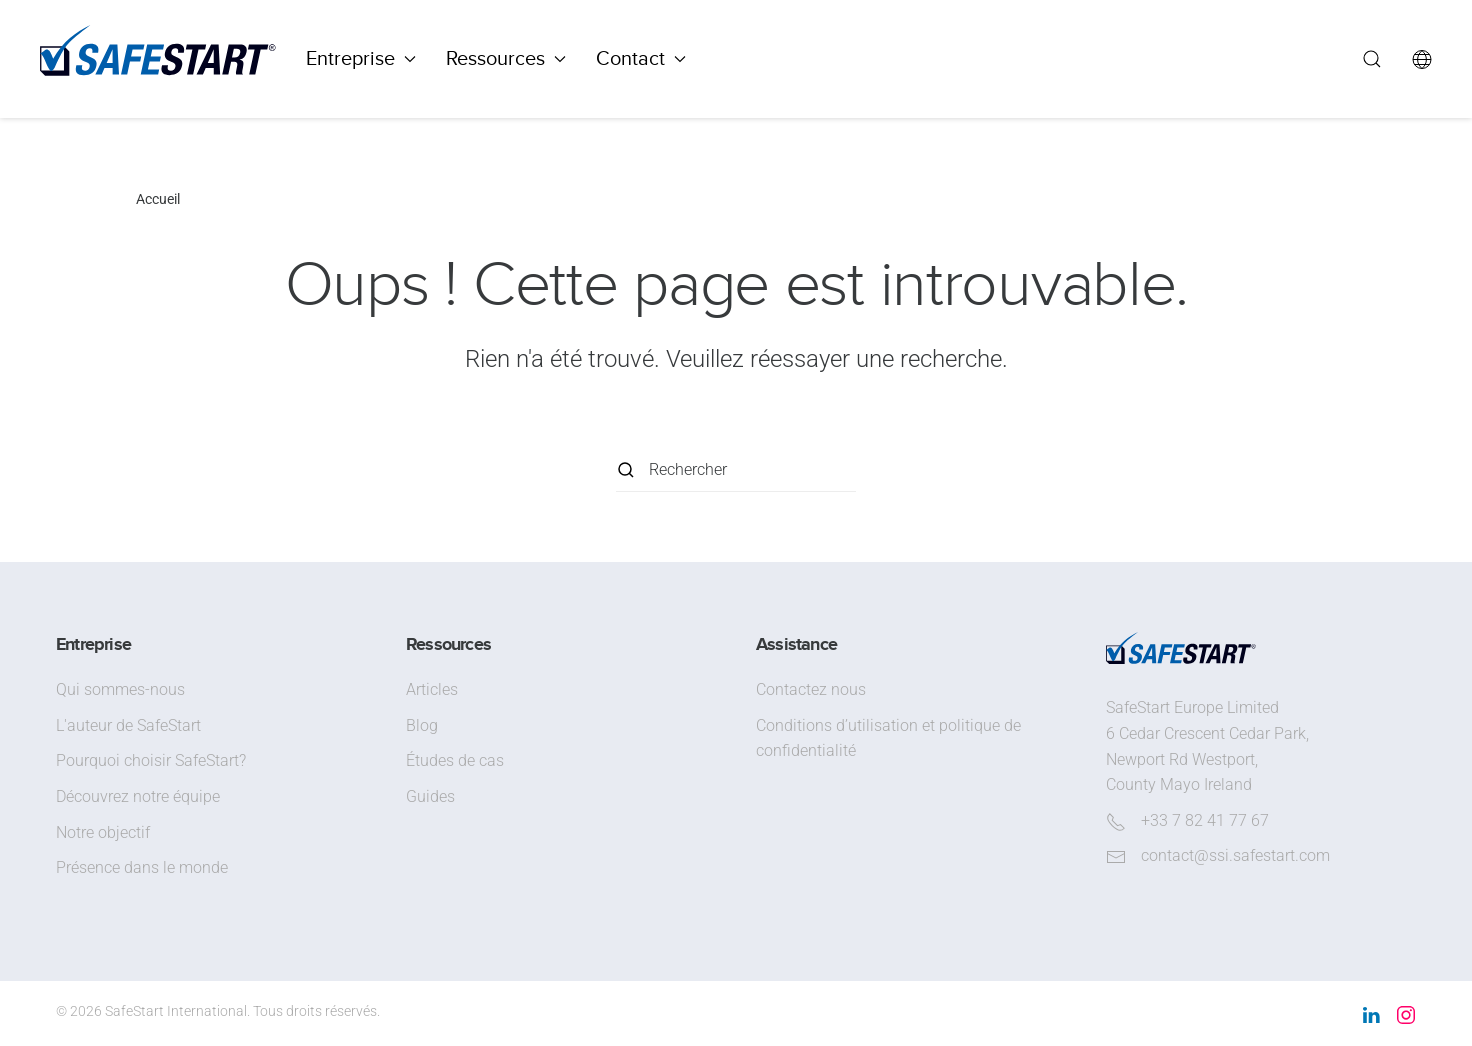 This screenshot has width=1472, height=1046. I want to click on Contact [button], so click(641, 58).